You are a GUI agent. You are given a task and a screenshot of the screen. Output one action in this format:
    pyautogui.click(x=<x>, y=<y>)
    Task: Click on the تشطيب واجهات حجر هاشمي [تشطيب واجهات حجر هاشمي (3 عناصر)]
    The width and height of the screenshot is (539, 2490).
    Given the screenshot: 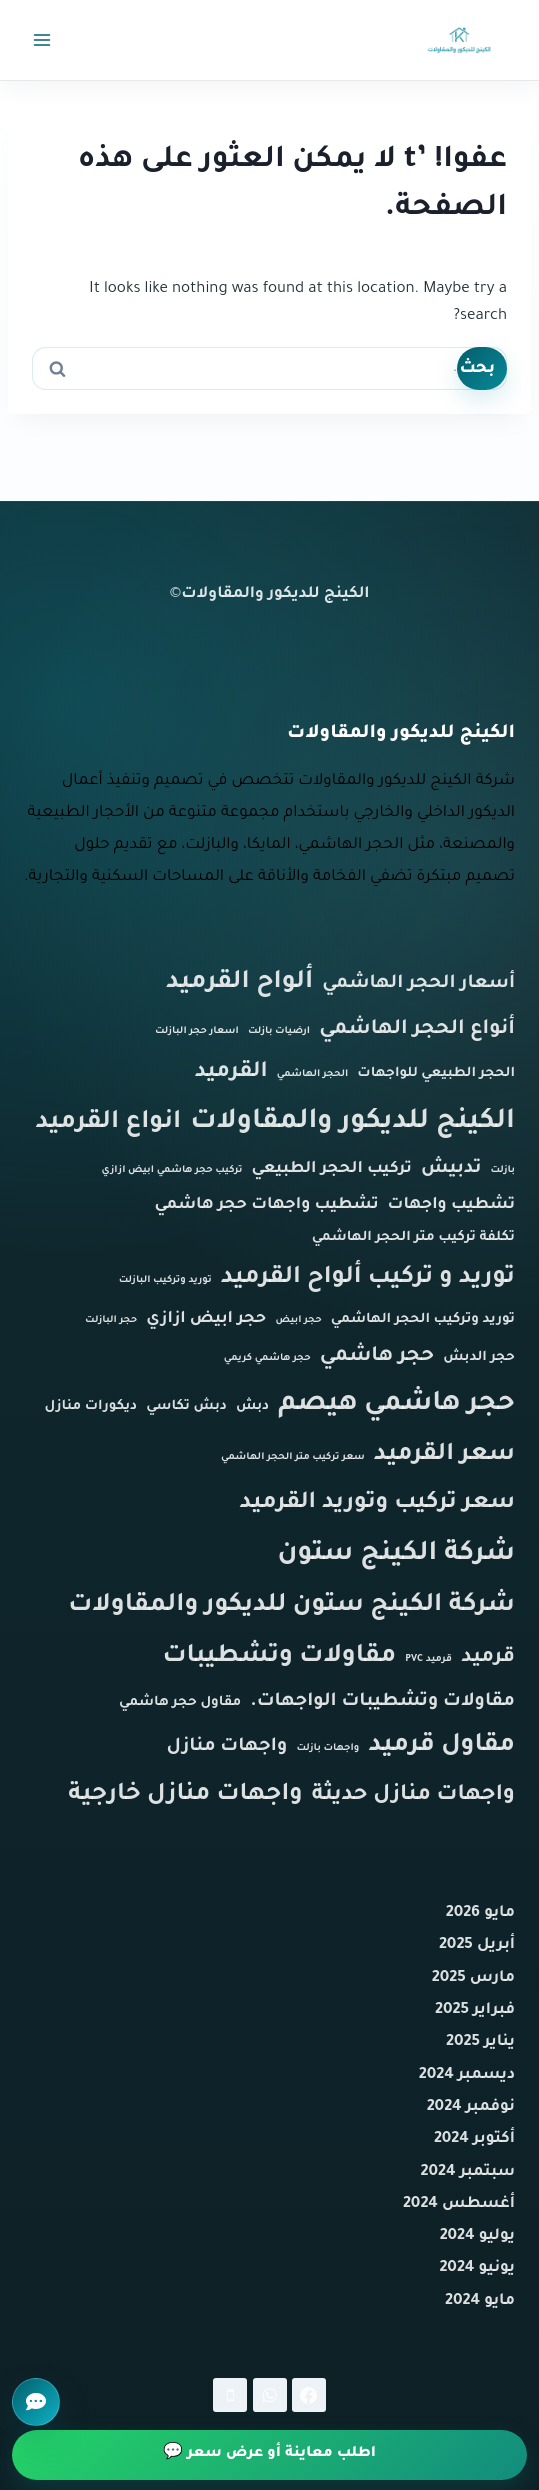 What is the action you would take?
    pyautogui.click(x=266, y=1205)
    